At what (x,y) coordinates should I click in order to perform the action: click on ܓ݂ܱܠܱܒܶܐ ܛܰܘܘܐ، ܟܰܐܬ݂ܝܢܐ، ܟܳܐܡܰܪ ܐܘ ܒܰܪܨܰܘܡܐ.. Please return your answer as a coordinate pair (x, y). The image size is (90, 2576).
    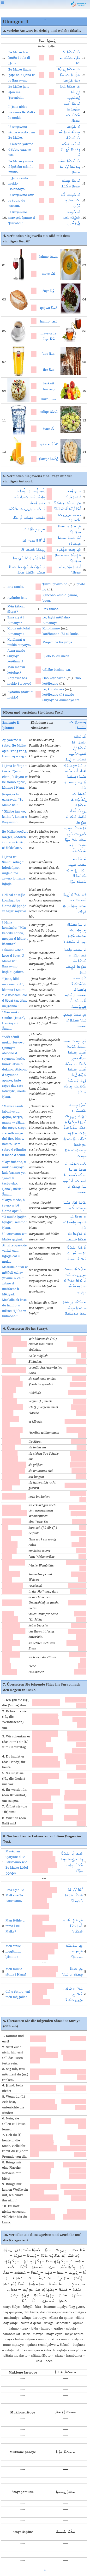
    Looking at the image, I should click on (76, 817).